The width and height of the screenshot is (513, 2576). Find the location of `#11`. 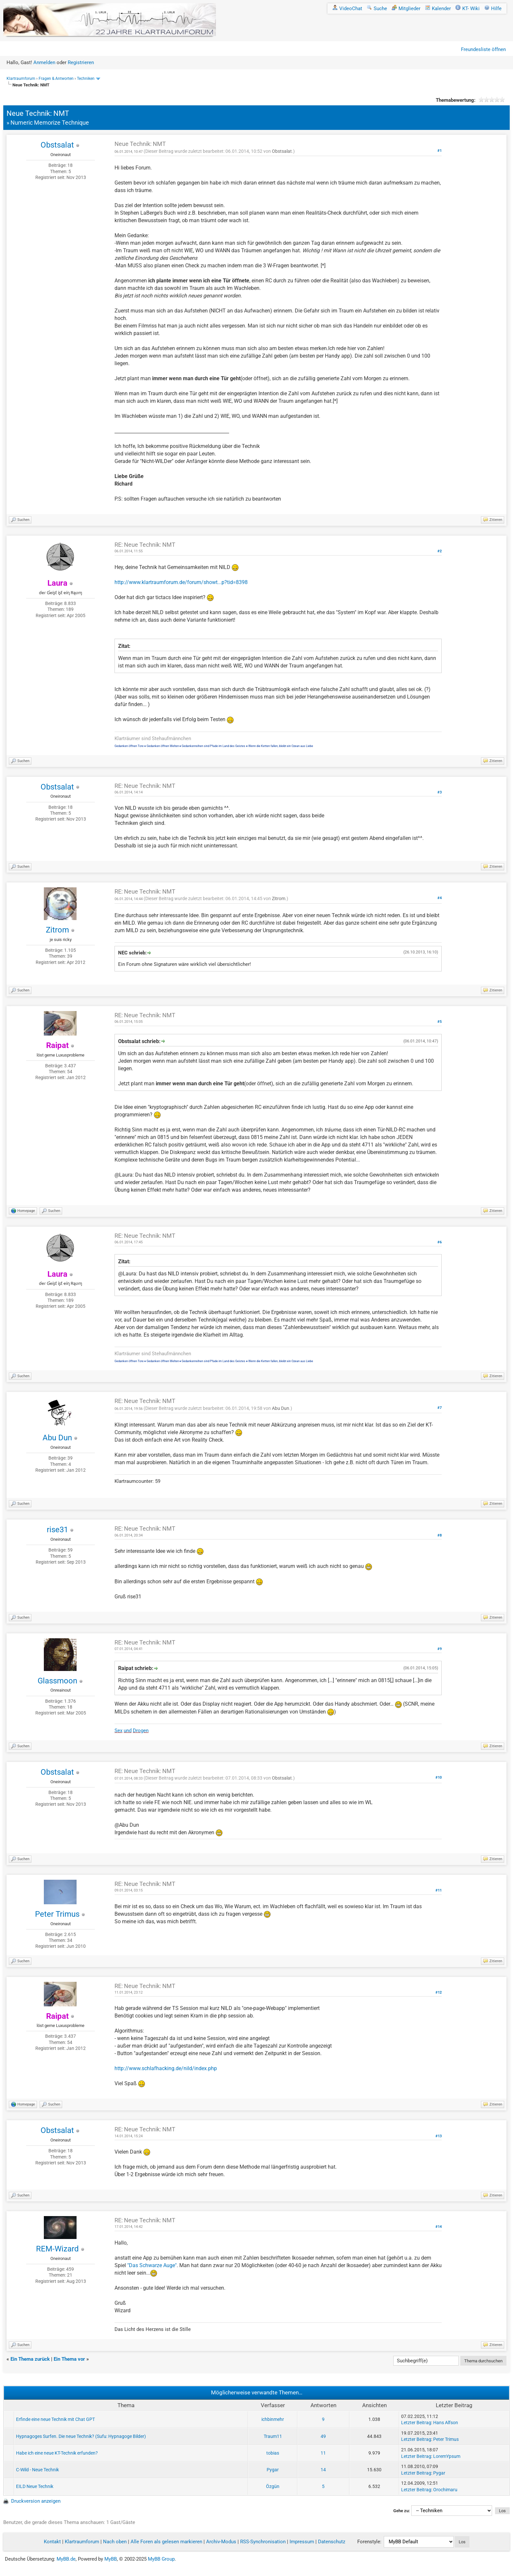

#11 is located at coordinates (438, 1890).